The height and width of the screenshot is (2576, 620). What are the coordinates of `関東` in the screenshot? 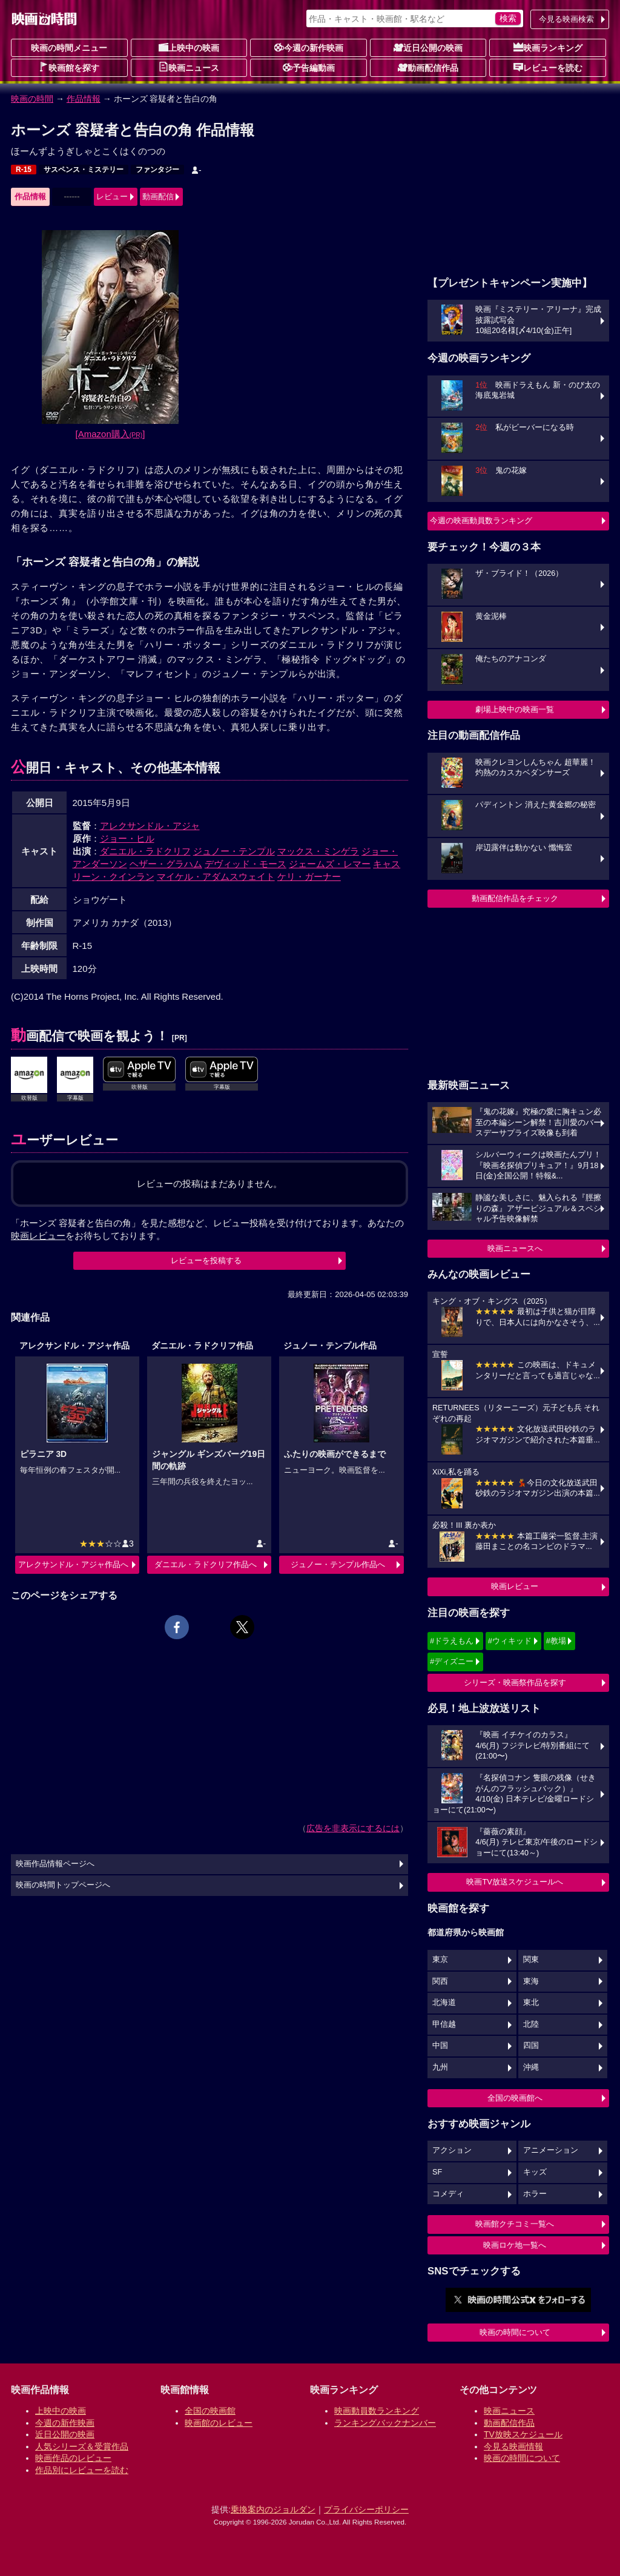 It's located at (531, 1959).